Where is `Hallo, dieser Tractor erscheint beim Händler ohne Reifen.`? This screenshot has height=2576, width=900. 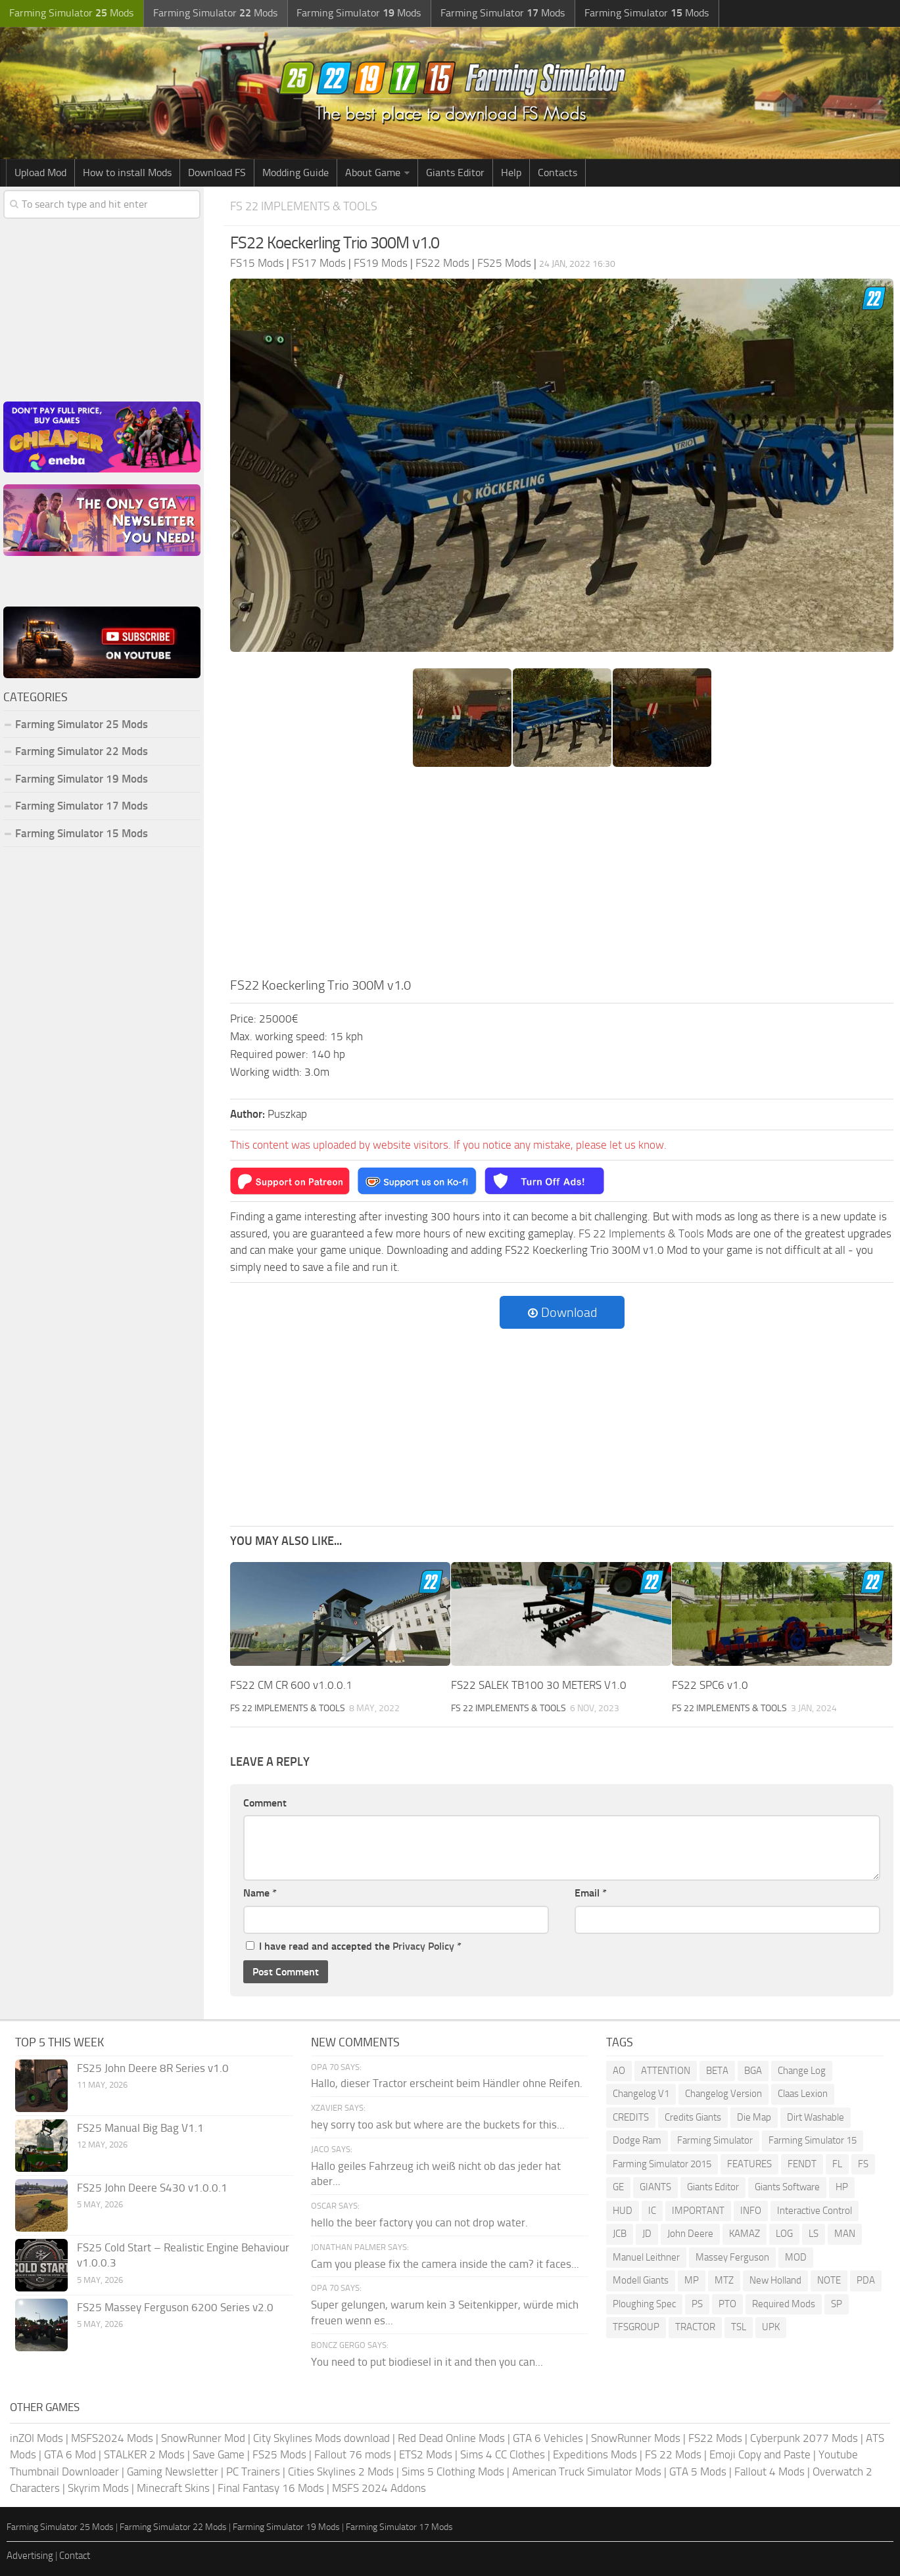
Hallo, dieser Tractor erscheint beim Händler ohne Reifen. is located at coordinates (446, 2083).